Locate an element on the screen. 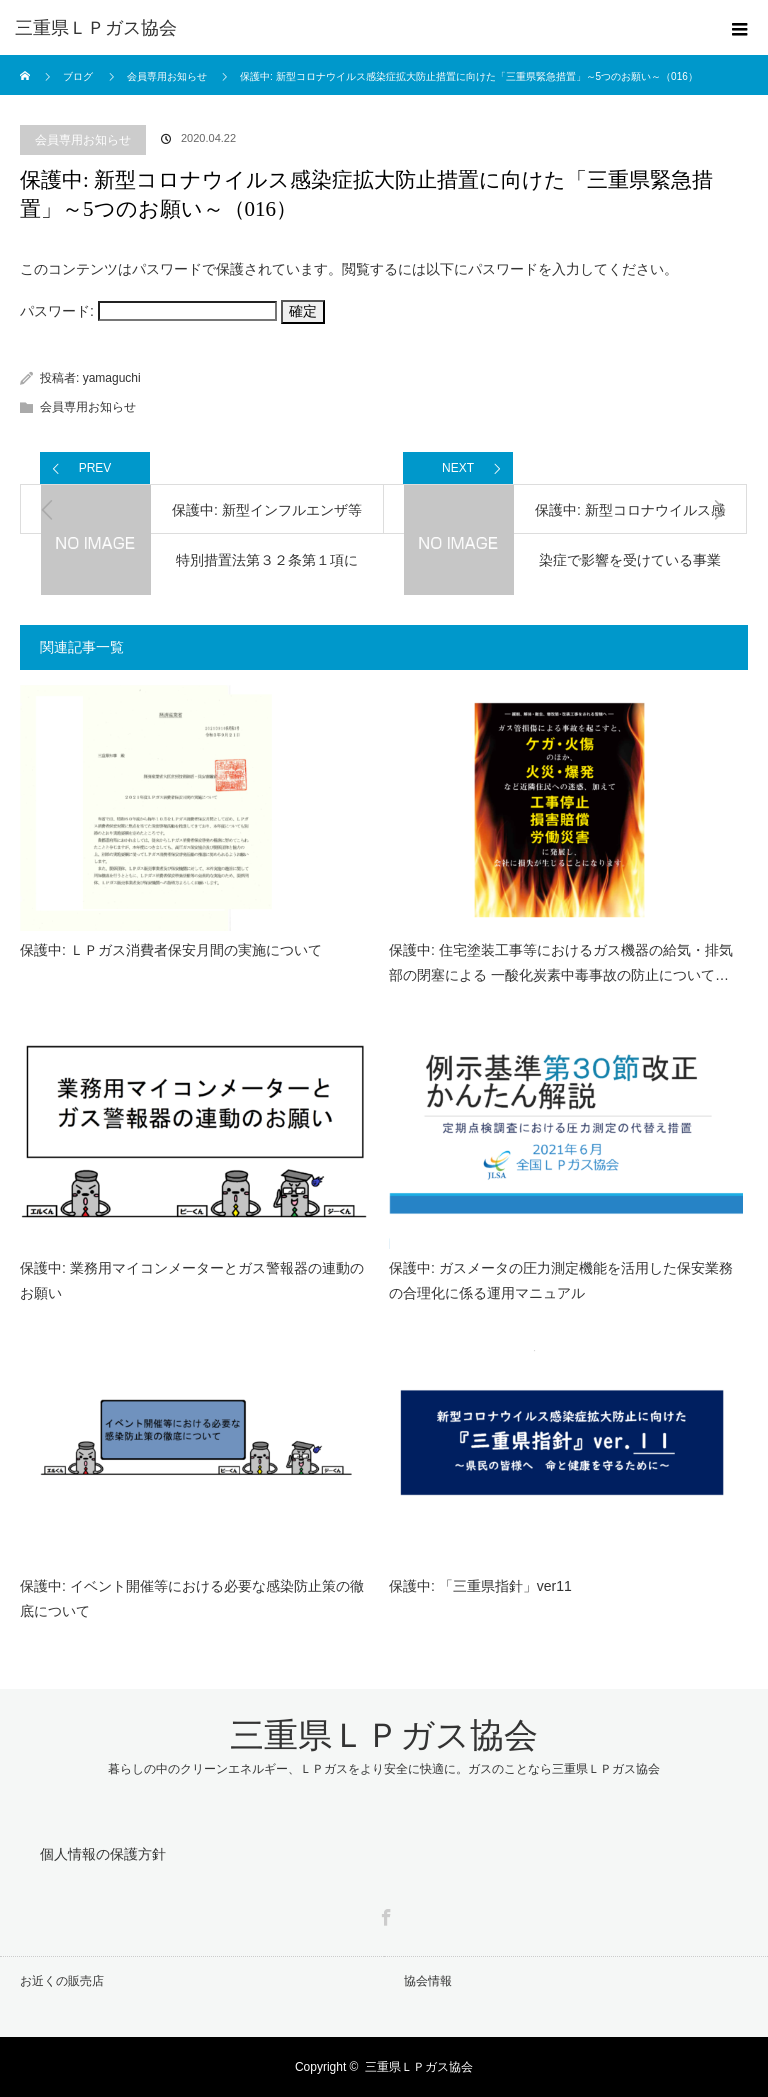 This screenshot has height=2097, width=768. 協会情報 is located at coordinates (428, 1981).